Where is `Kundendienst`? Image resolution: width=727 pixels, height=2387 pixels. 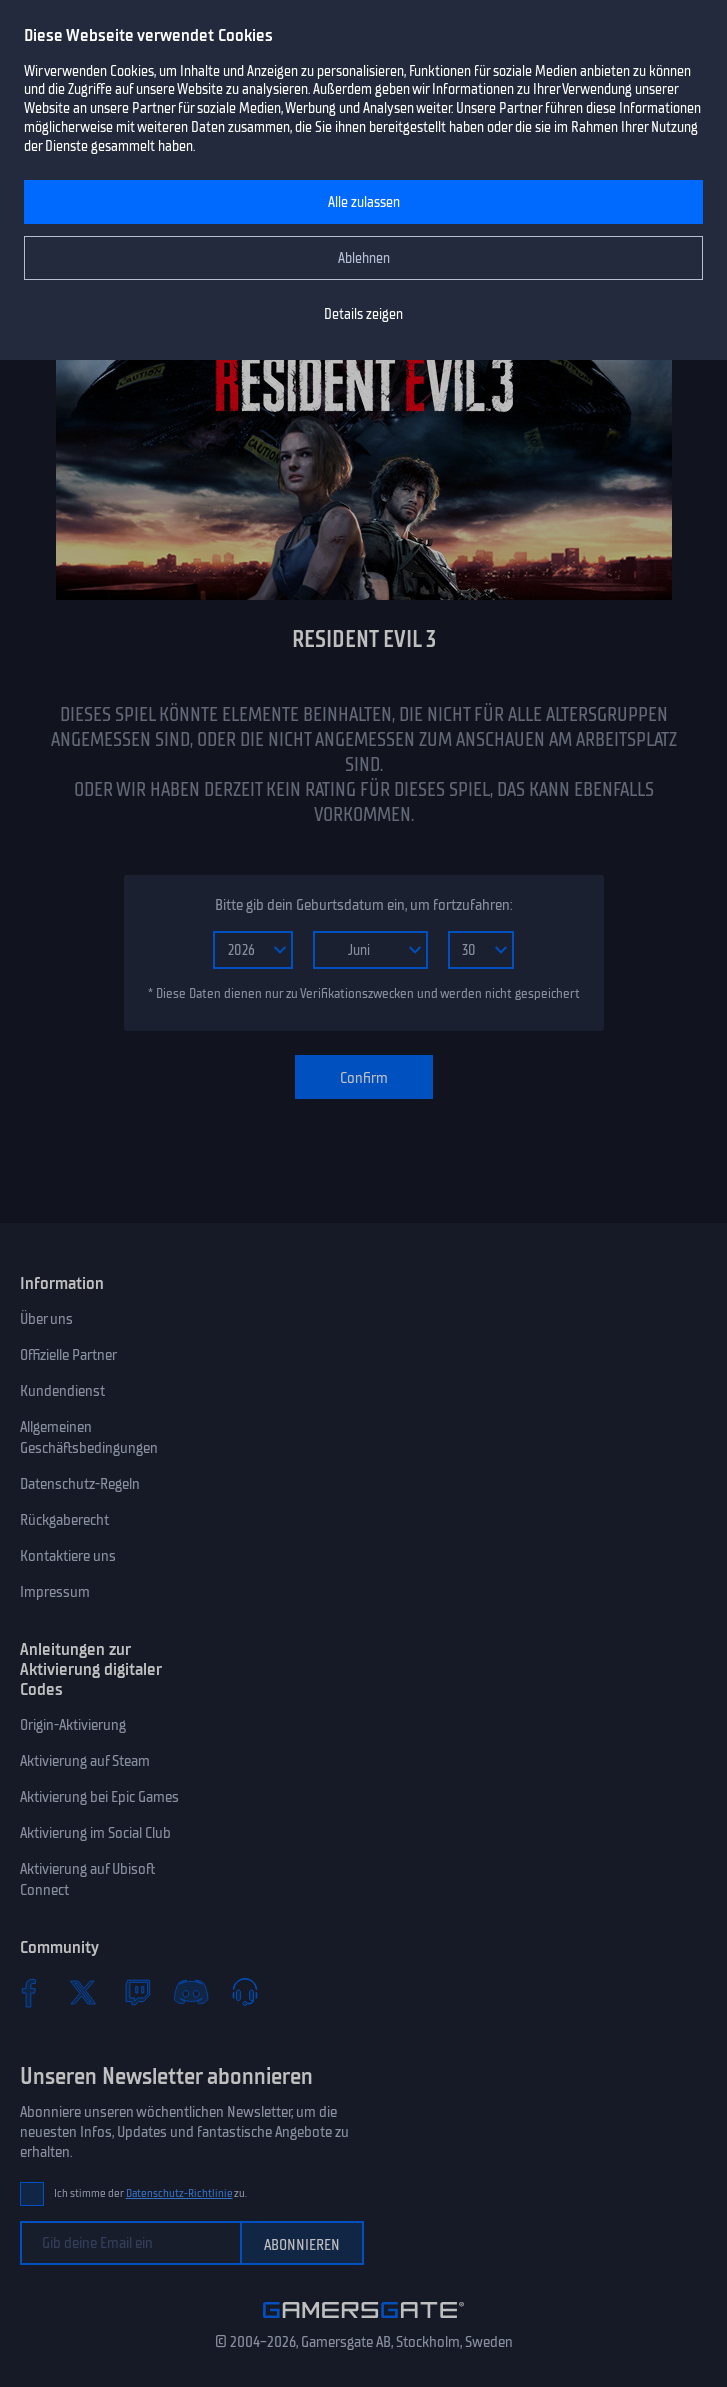 Kundendienst is located at coordinates (62, 1391).